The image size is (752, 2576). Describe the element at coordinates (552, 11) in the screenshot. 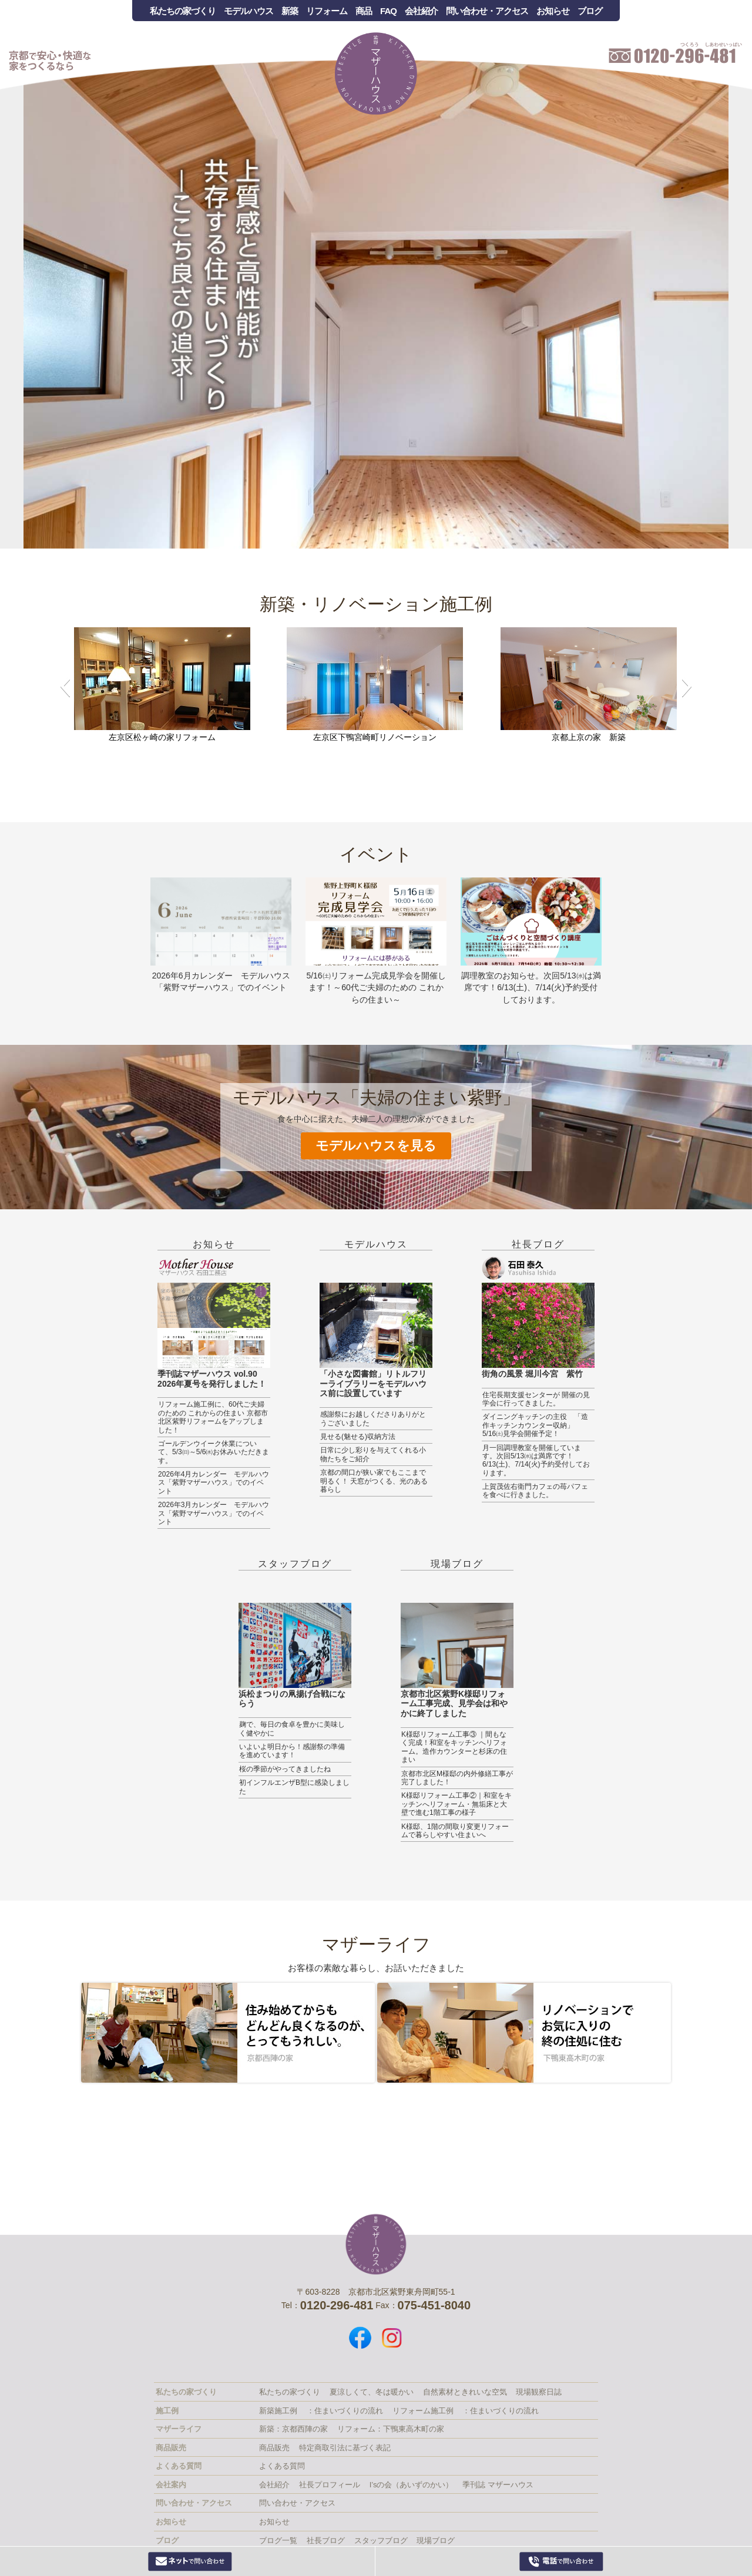

I see `お知らせ` at that location.